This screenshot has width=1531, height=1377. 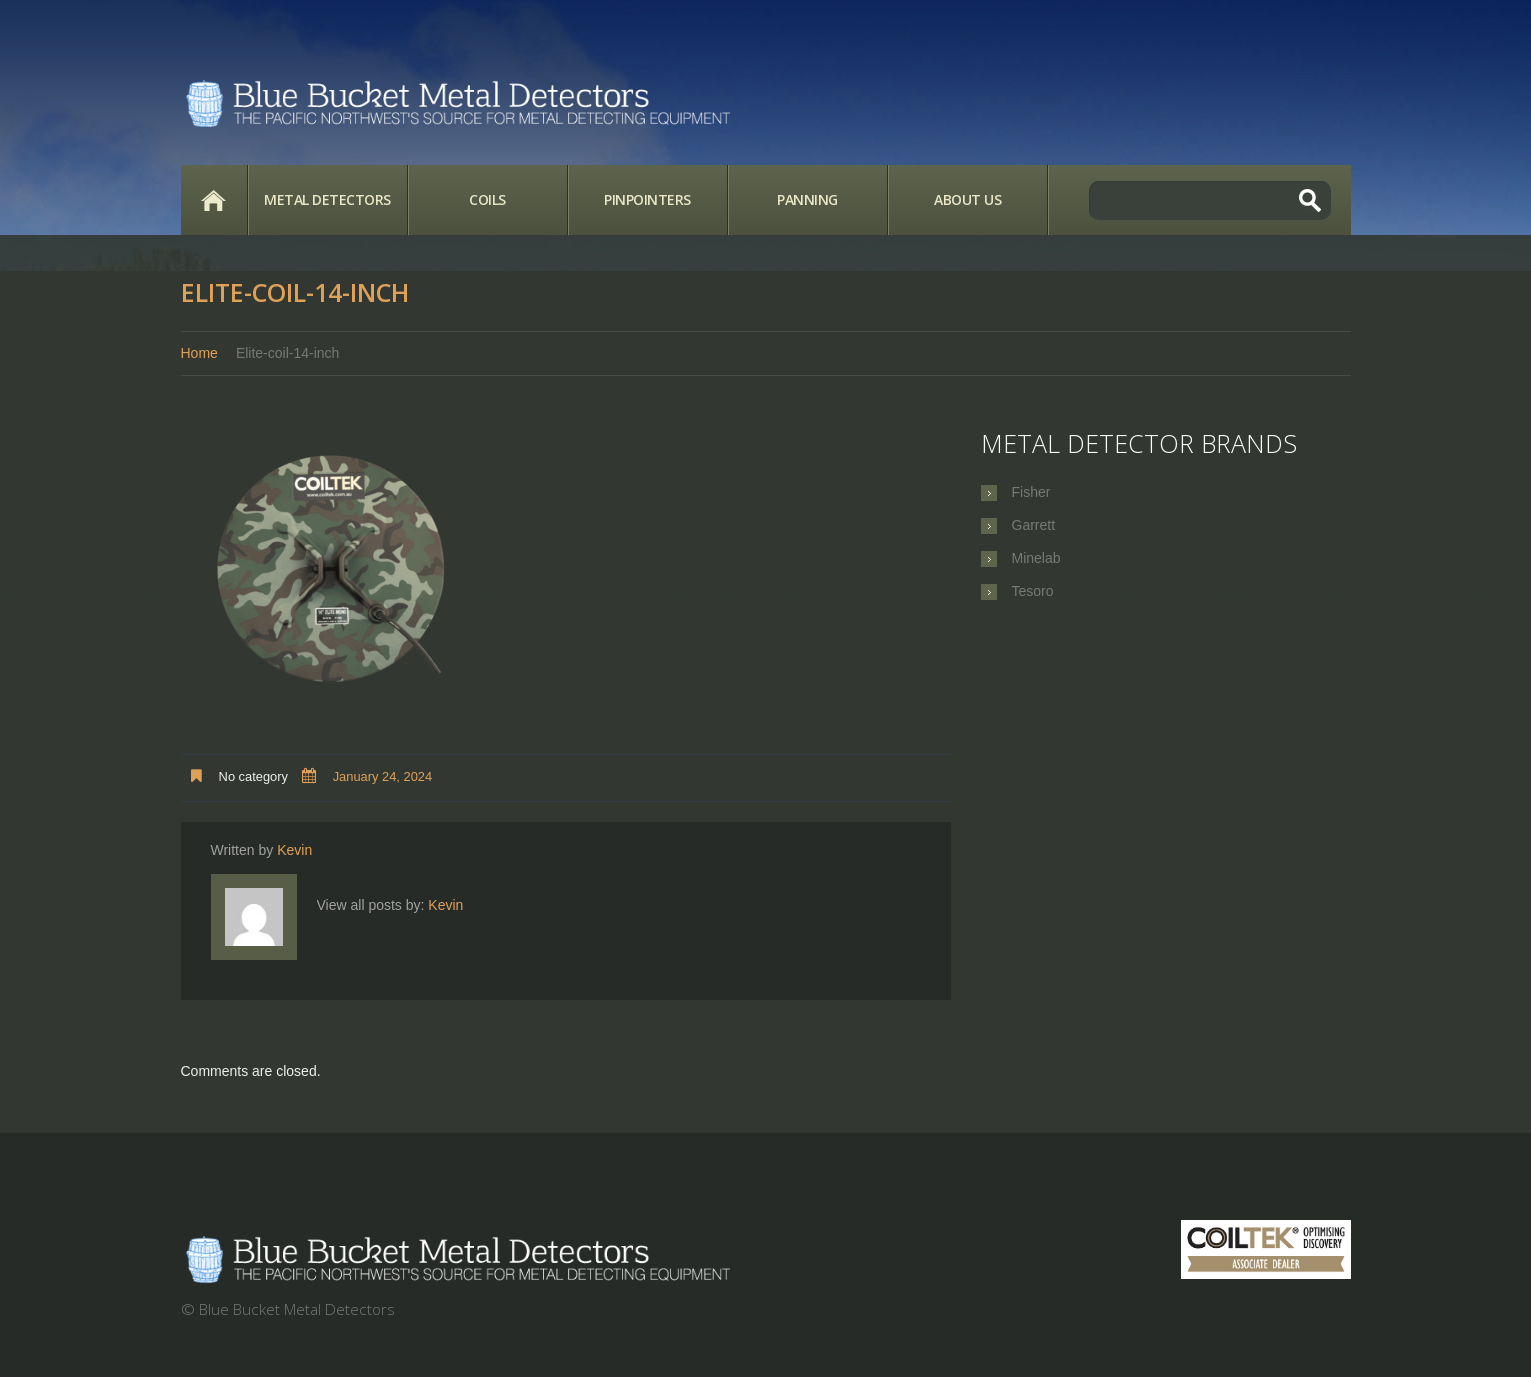 What do you see at coordinates (807, 199) in the screenshot?
I see `Panning` at bounding box center [807, 199].